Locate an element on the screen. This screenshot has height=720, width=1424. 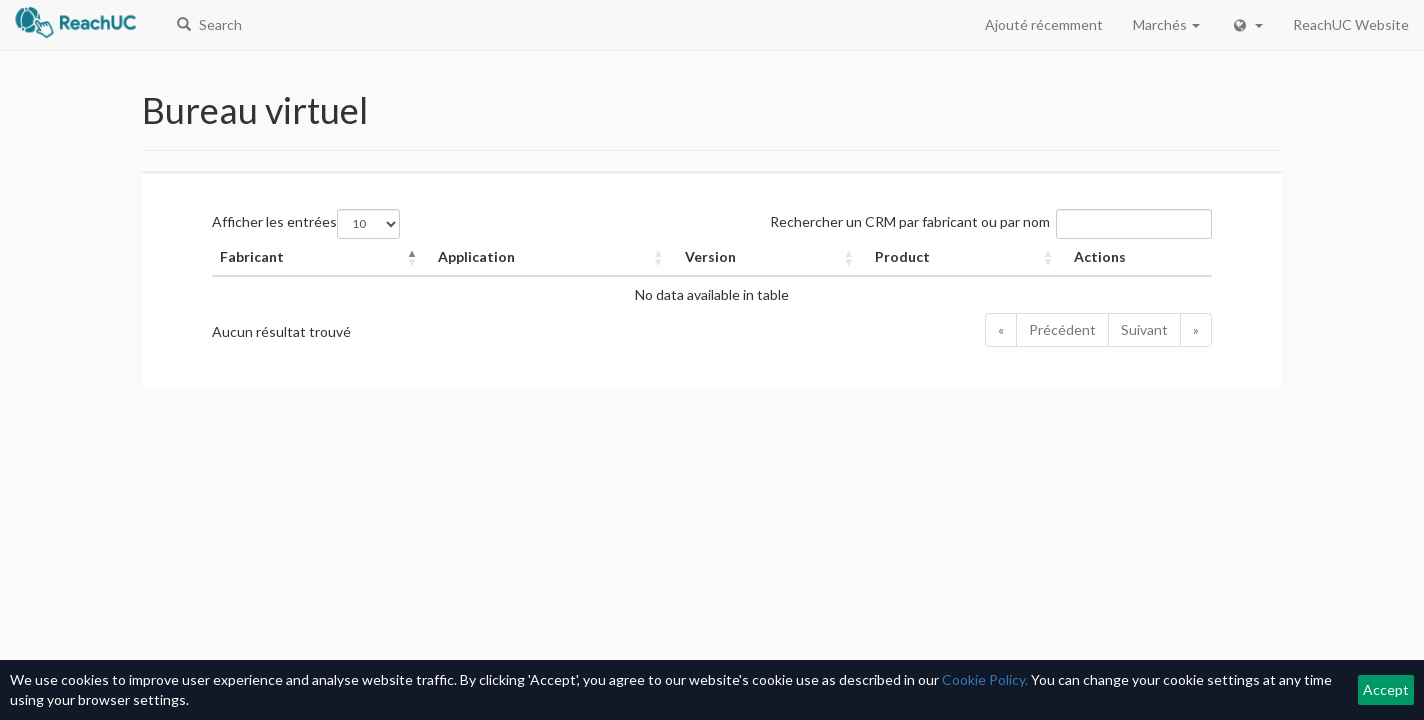
[Version: Activate to sort] is located at coordinates (772, 257).